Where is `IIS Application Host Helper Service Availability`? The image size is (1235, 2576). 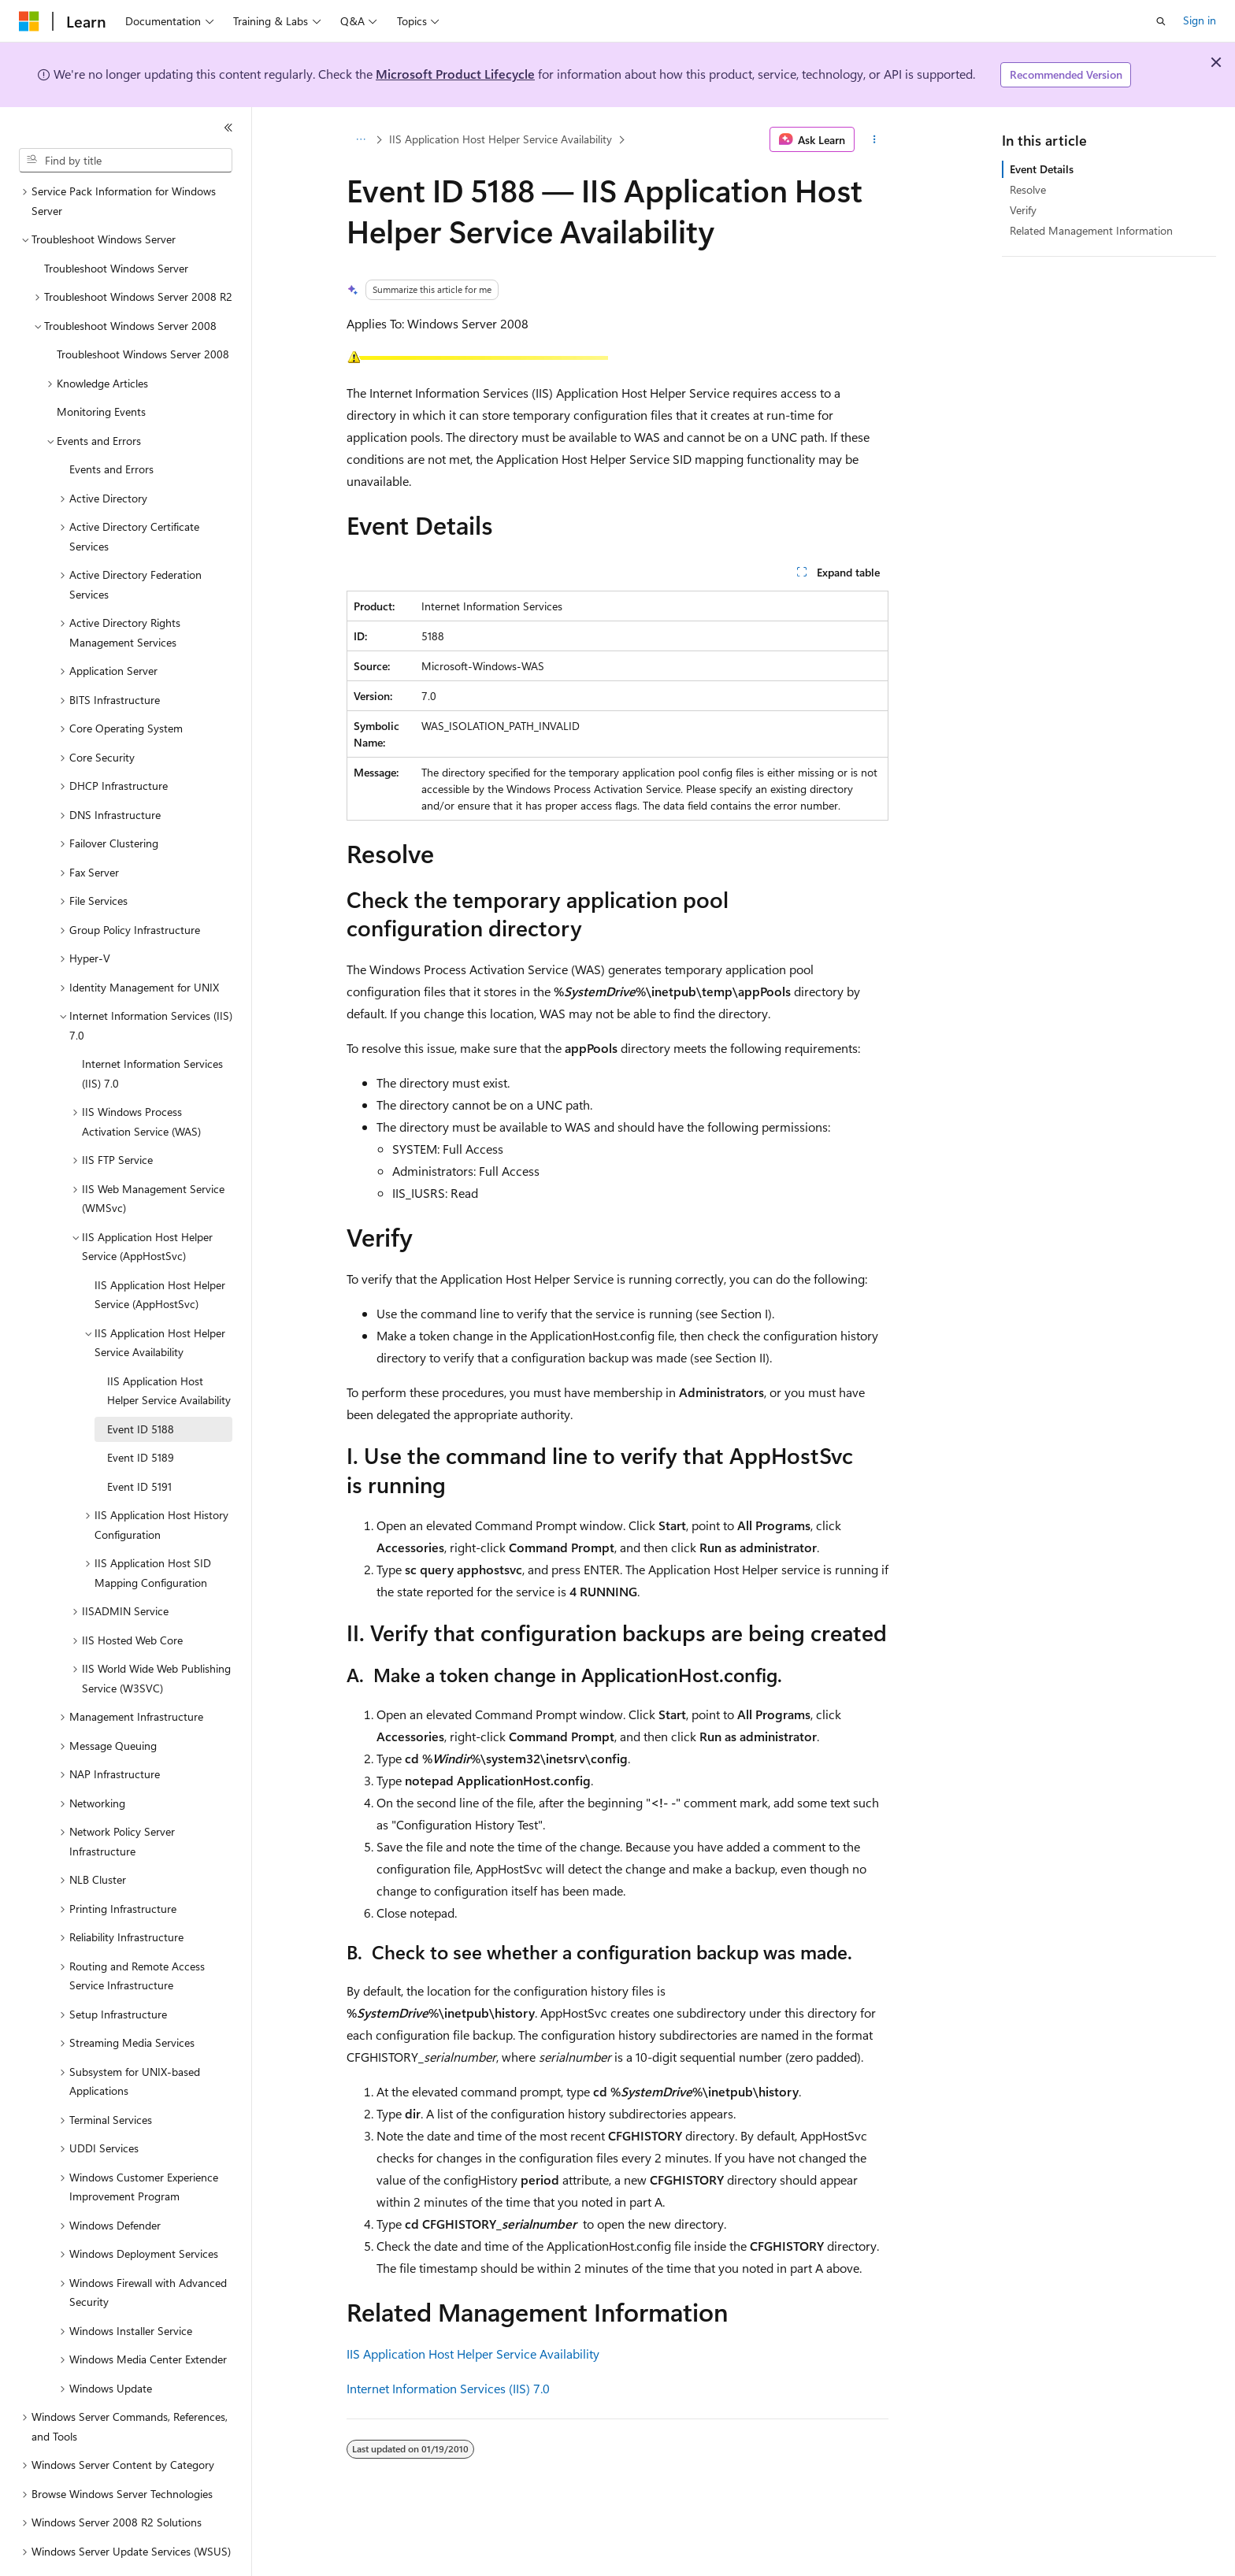
IIS Application Host Helper Service Availability is located at coordinates (500, 139).